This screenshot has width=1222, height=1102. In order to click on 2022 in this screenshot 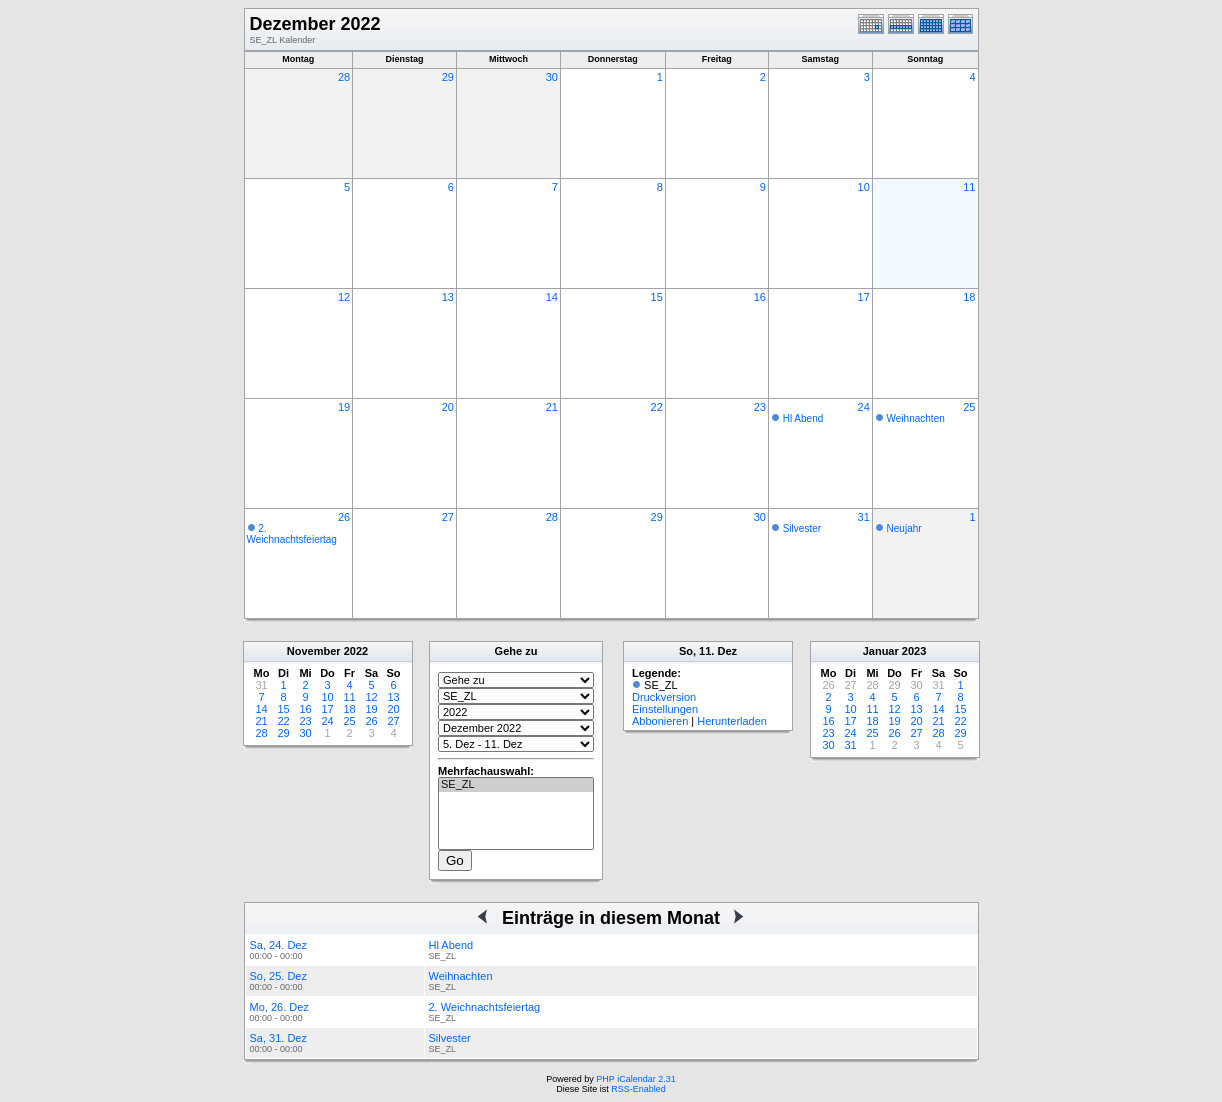, I will do `click(356, 651)`.